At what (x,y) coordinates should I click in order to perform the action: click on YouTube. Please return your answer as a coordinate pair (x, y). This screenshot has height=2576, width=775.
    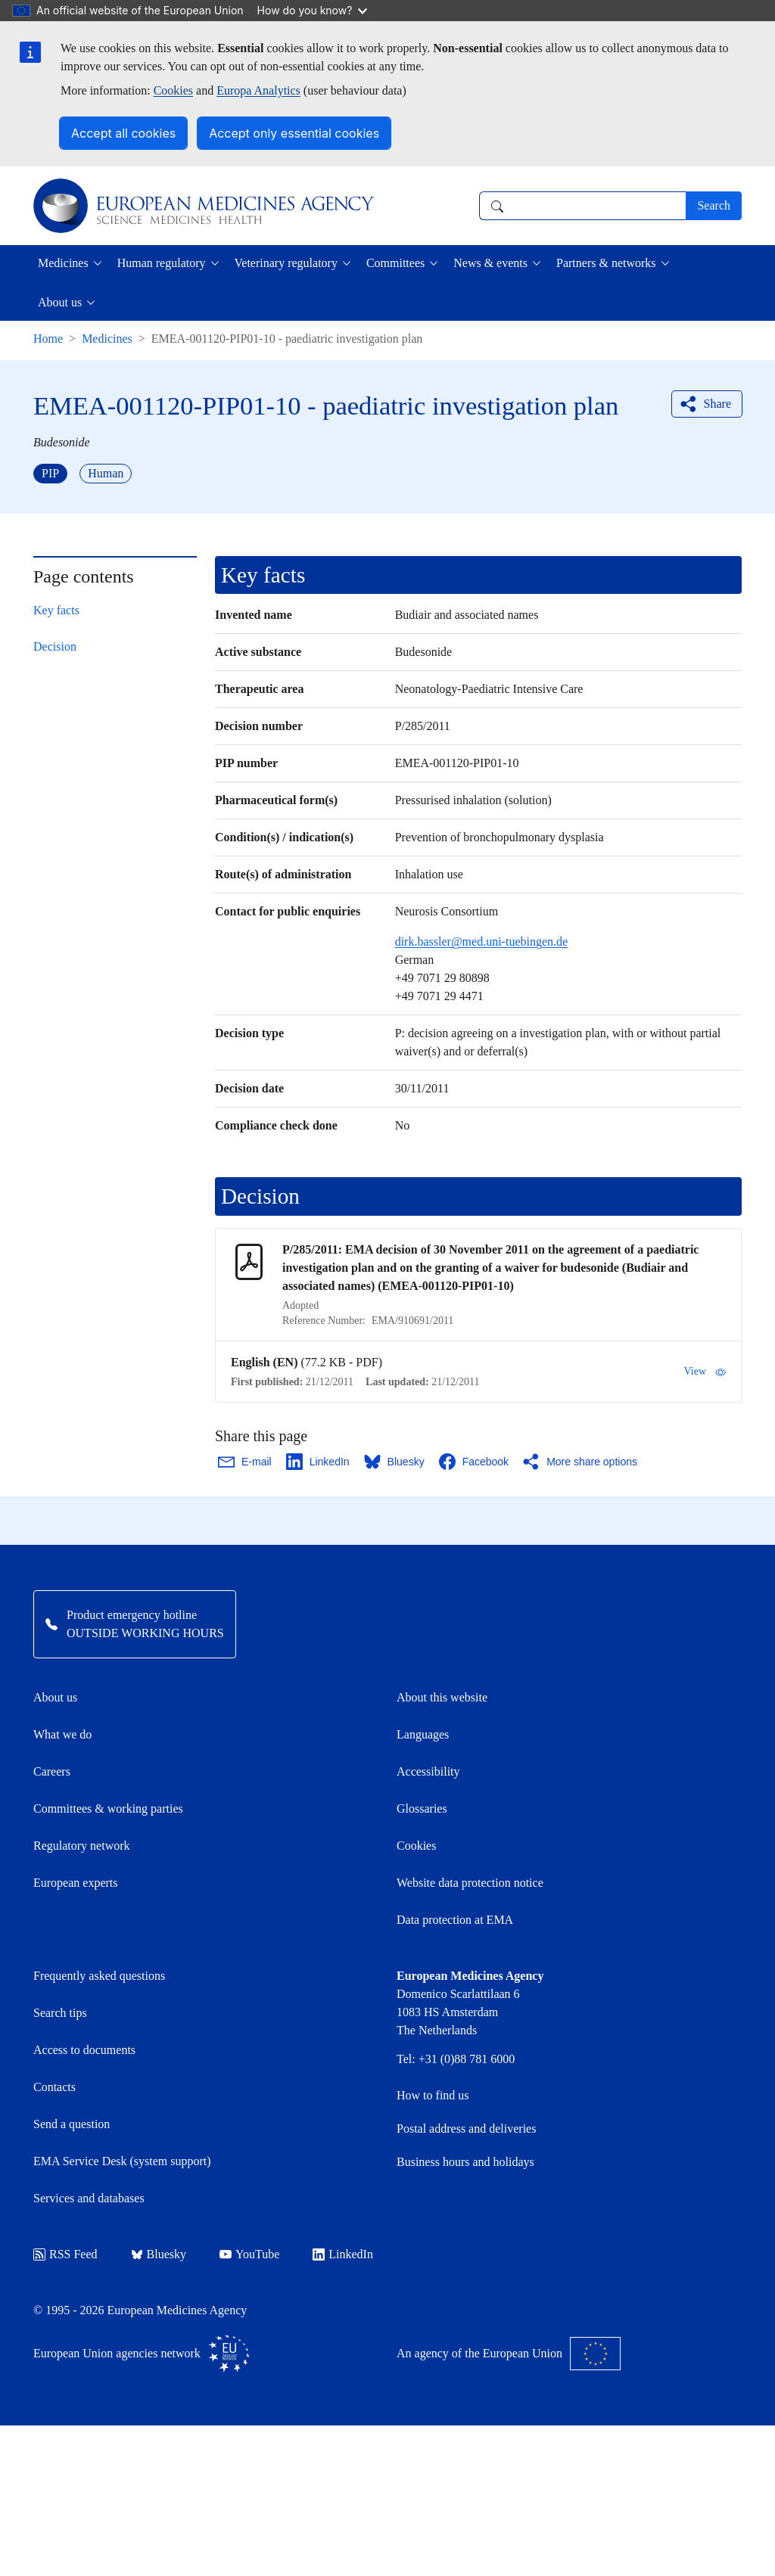
    Looking at the image, I should click on (249, 2254).